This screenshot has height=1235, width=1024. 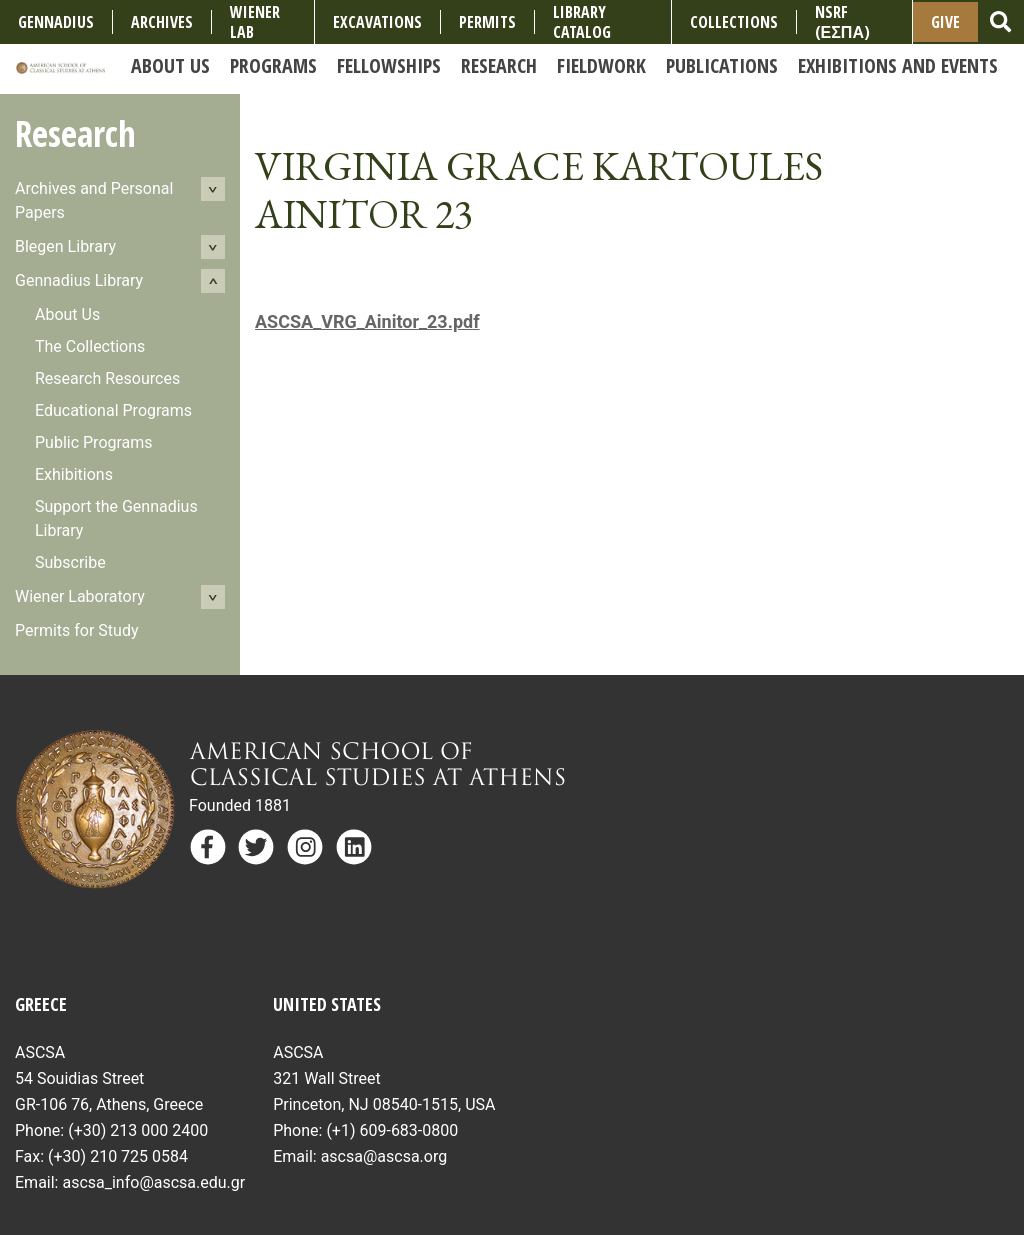 I want to click on COLLECTIONS, so click(x=734, y=22).